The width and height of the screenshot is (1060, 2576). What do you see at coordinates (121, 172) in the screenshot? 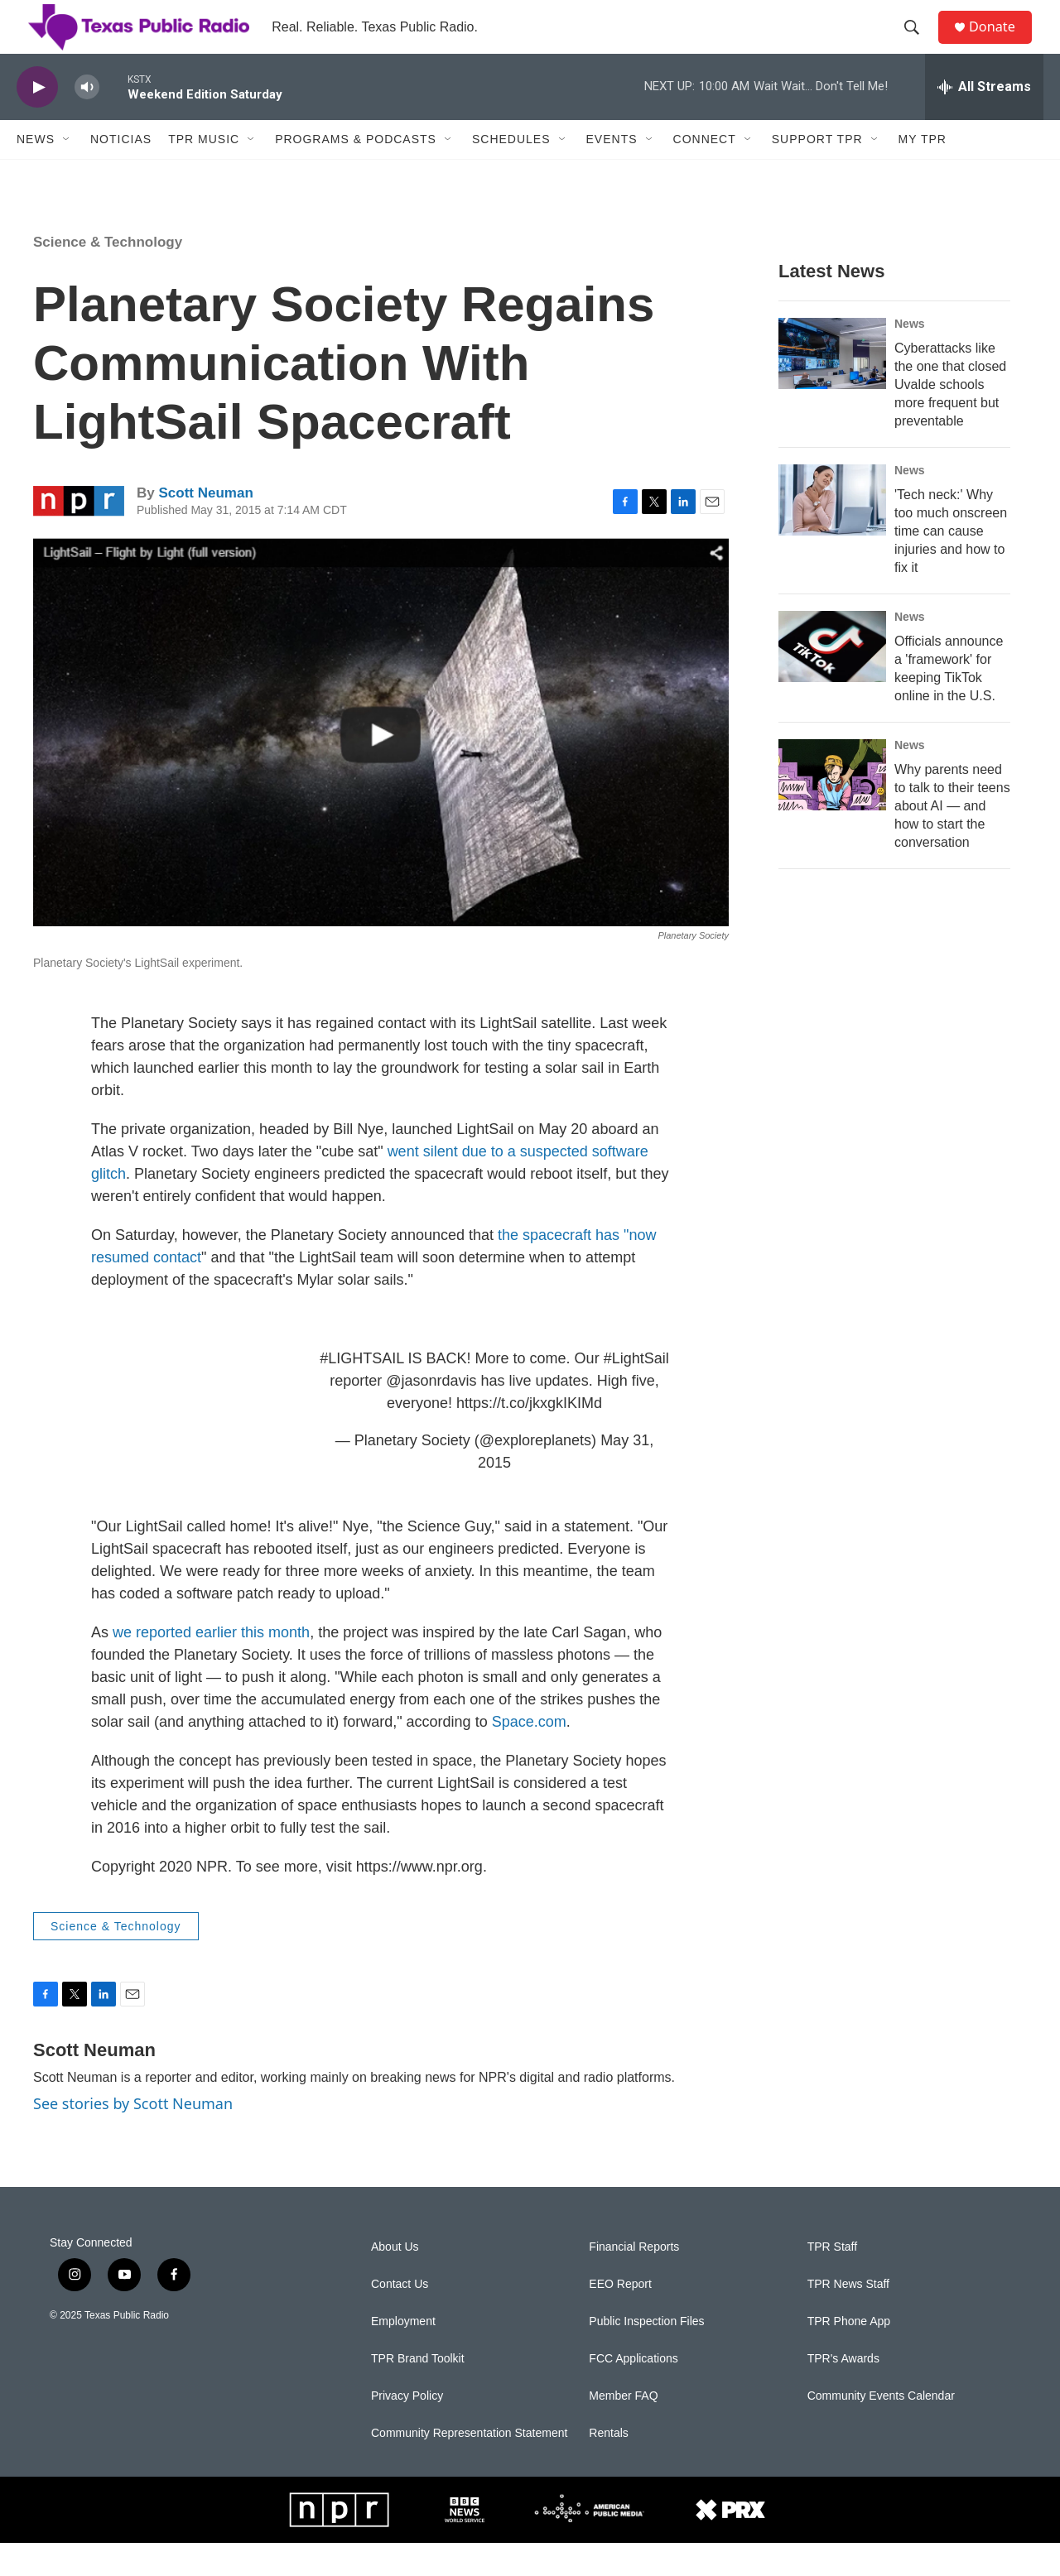
I see `Noticias` at bounding box center [121, 172].